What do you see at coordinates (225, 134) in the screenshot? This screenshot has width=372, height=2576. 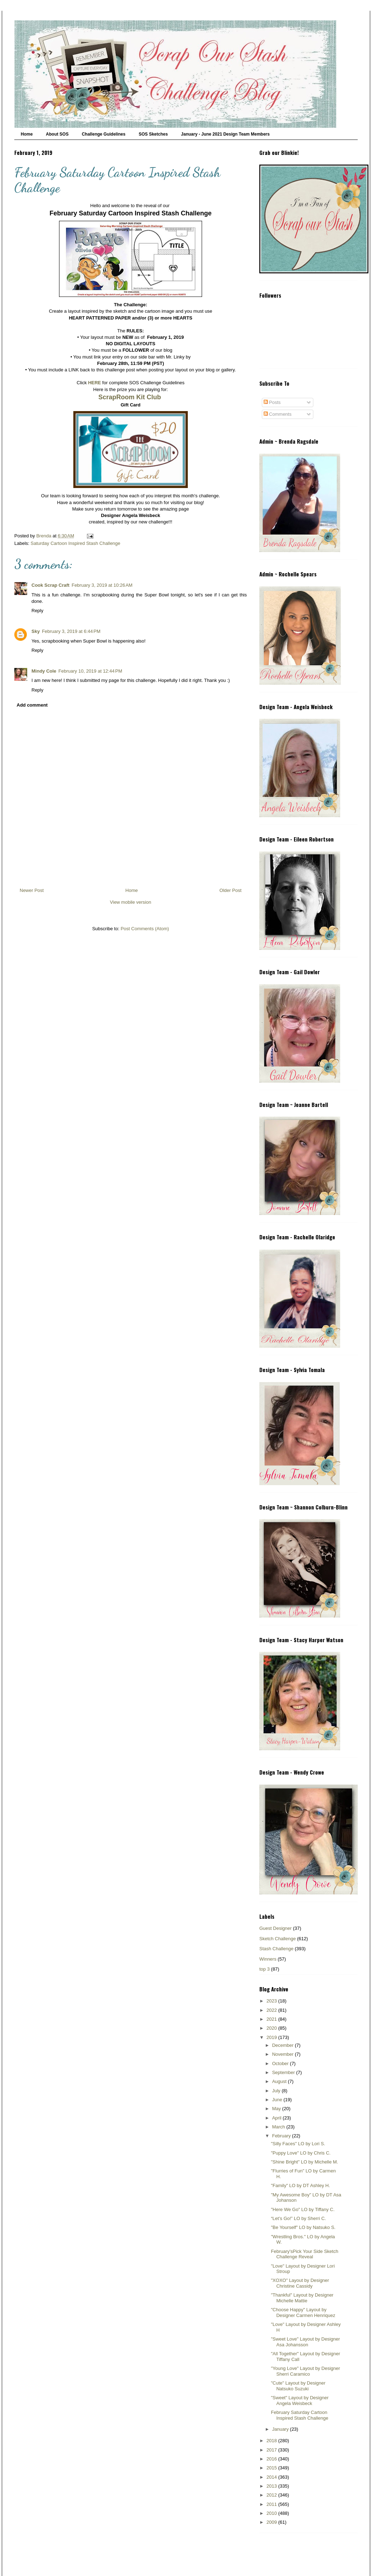 I see `January - June 2021 Design Team Members` at bounding box center [225, 134].